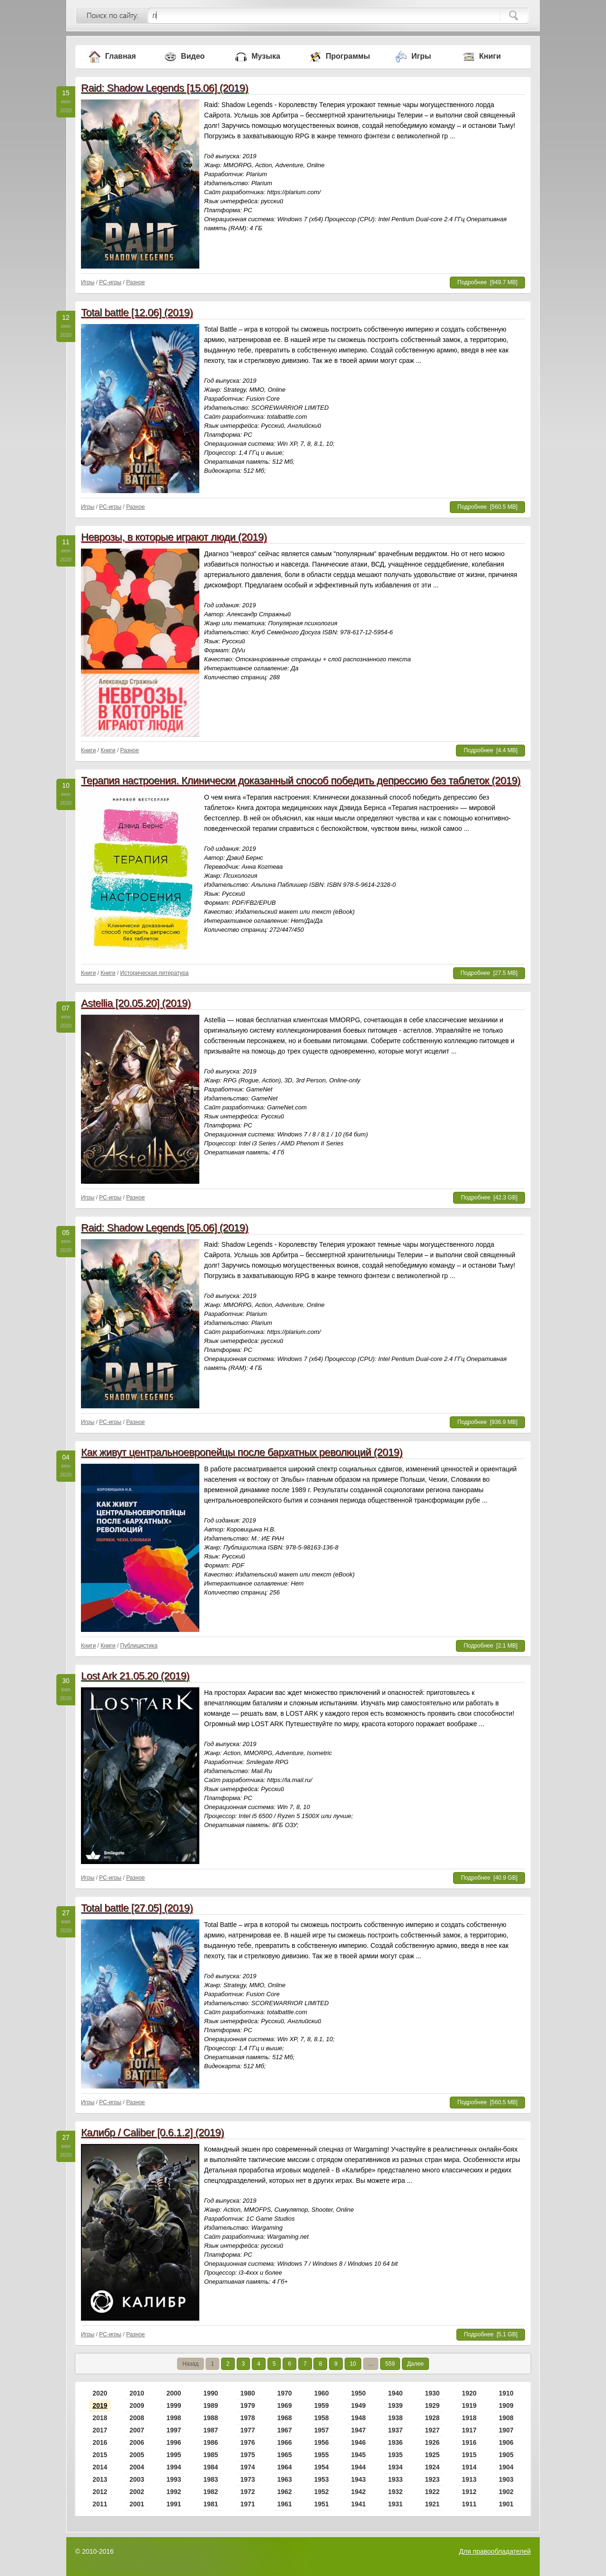 Image resolution: width=606 pixels, height=2576 pixels. What do you see at coordinates (469, 2405) in the screenshot?
I see `1919` at bounding box center [469, 2405].